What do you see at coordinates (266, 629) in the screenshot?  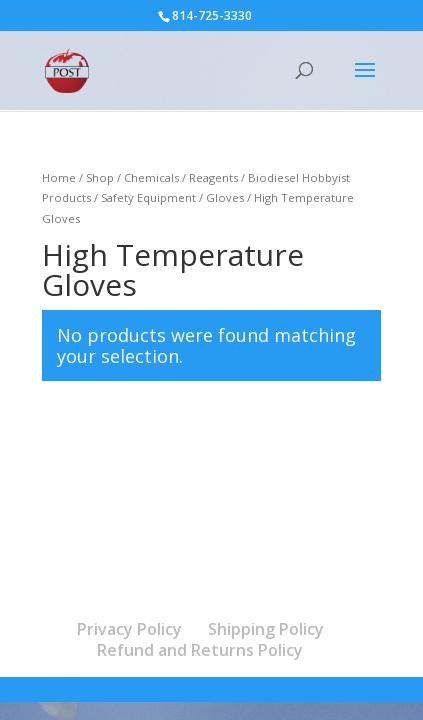 I see `Shipping Policy` at bounding box center [266, 629].